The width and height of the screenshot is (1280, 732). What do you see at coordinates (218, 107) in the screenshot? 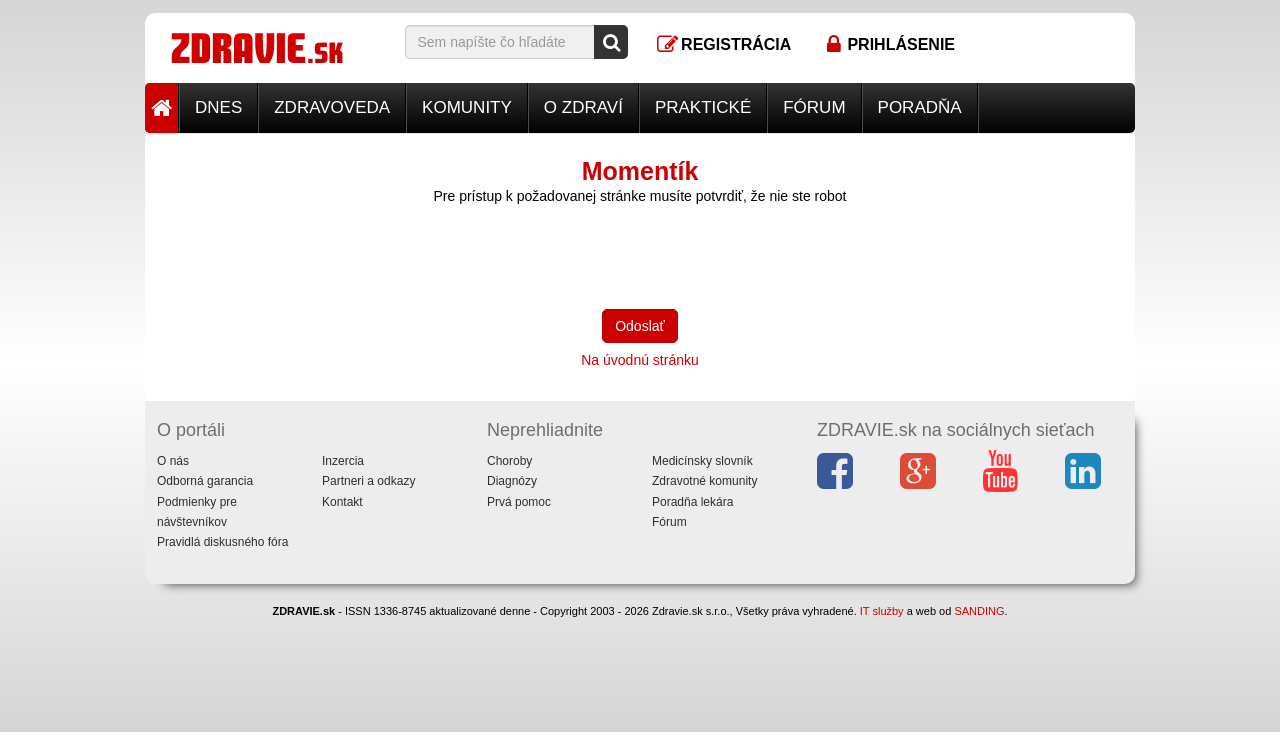
I see `Dnes` at bounding box center [218, 107].